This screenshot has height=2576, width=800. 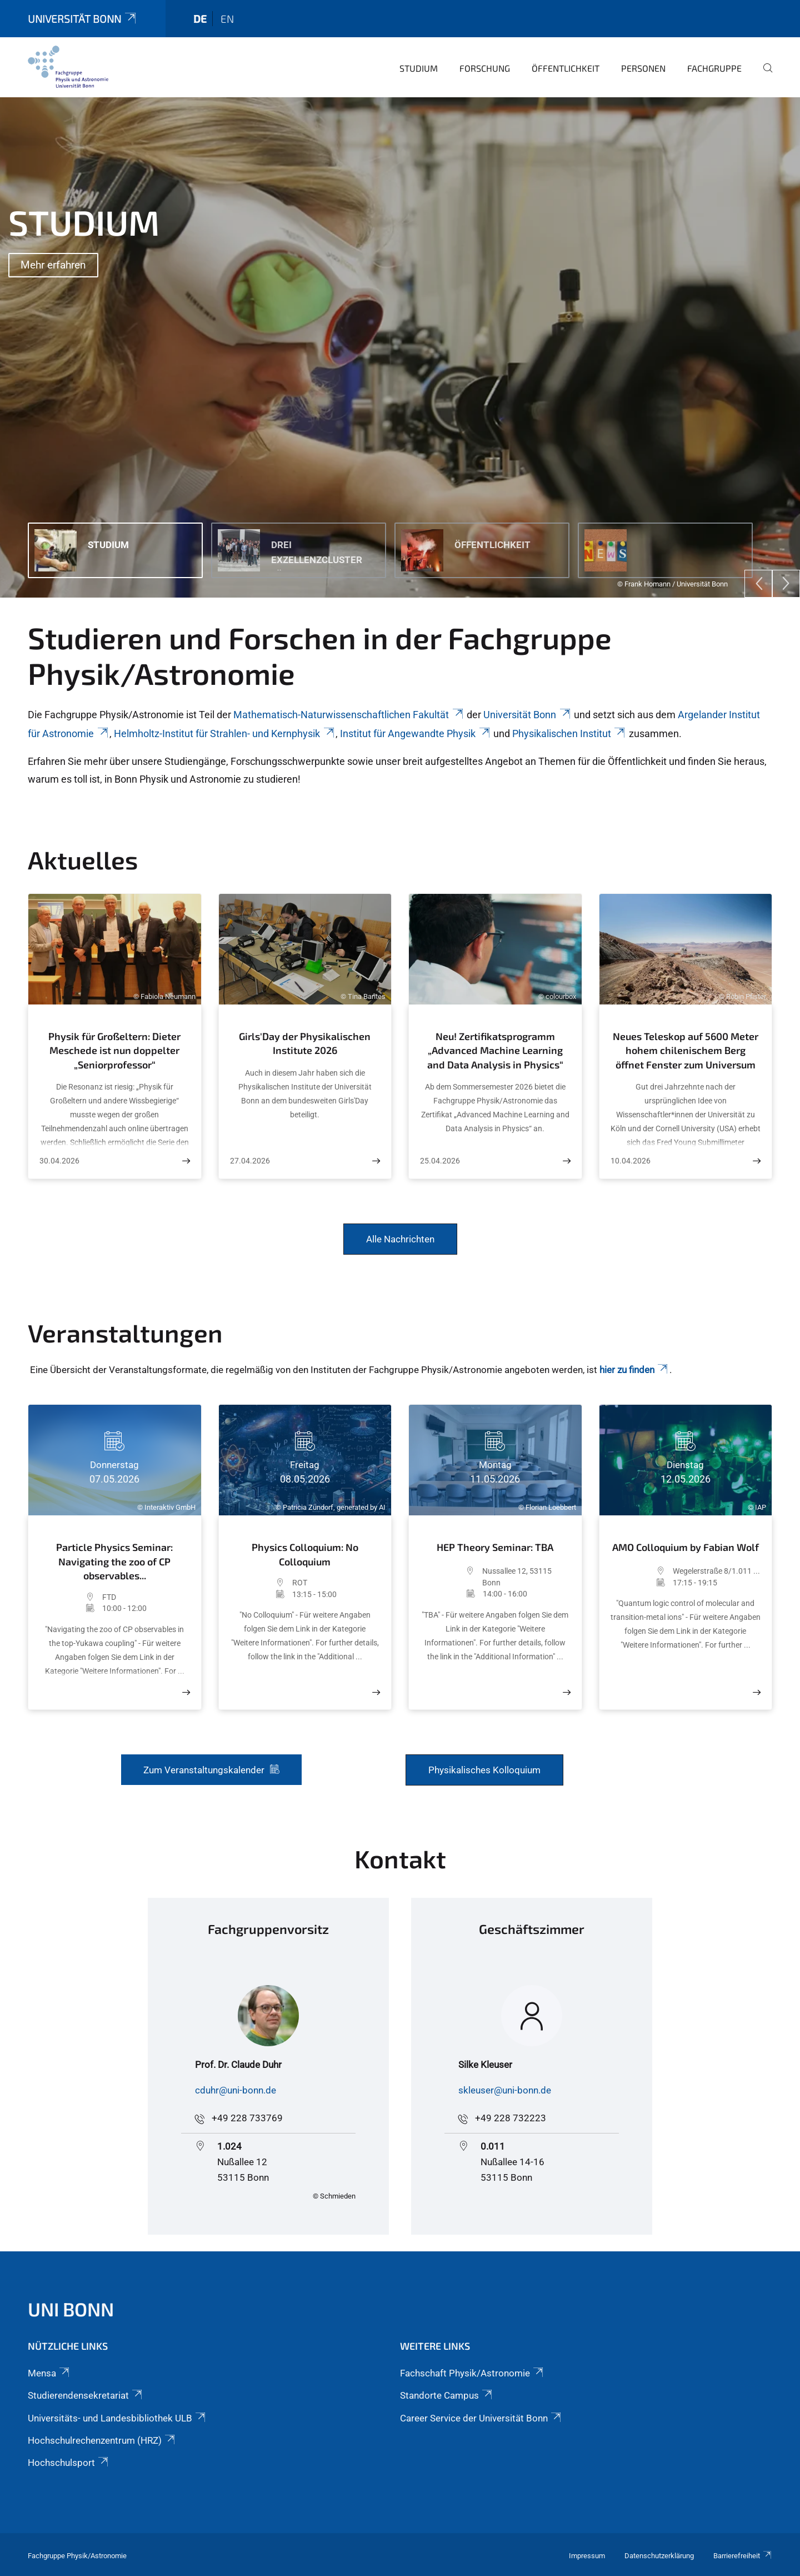 What do you see at coordinates (569, 733) in the screenshot?
I see `Physikalischen Institut` at bounding box center [569, 733].